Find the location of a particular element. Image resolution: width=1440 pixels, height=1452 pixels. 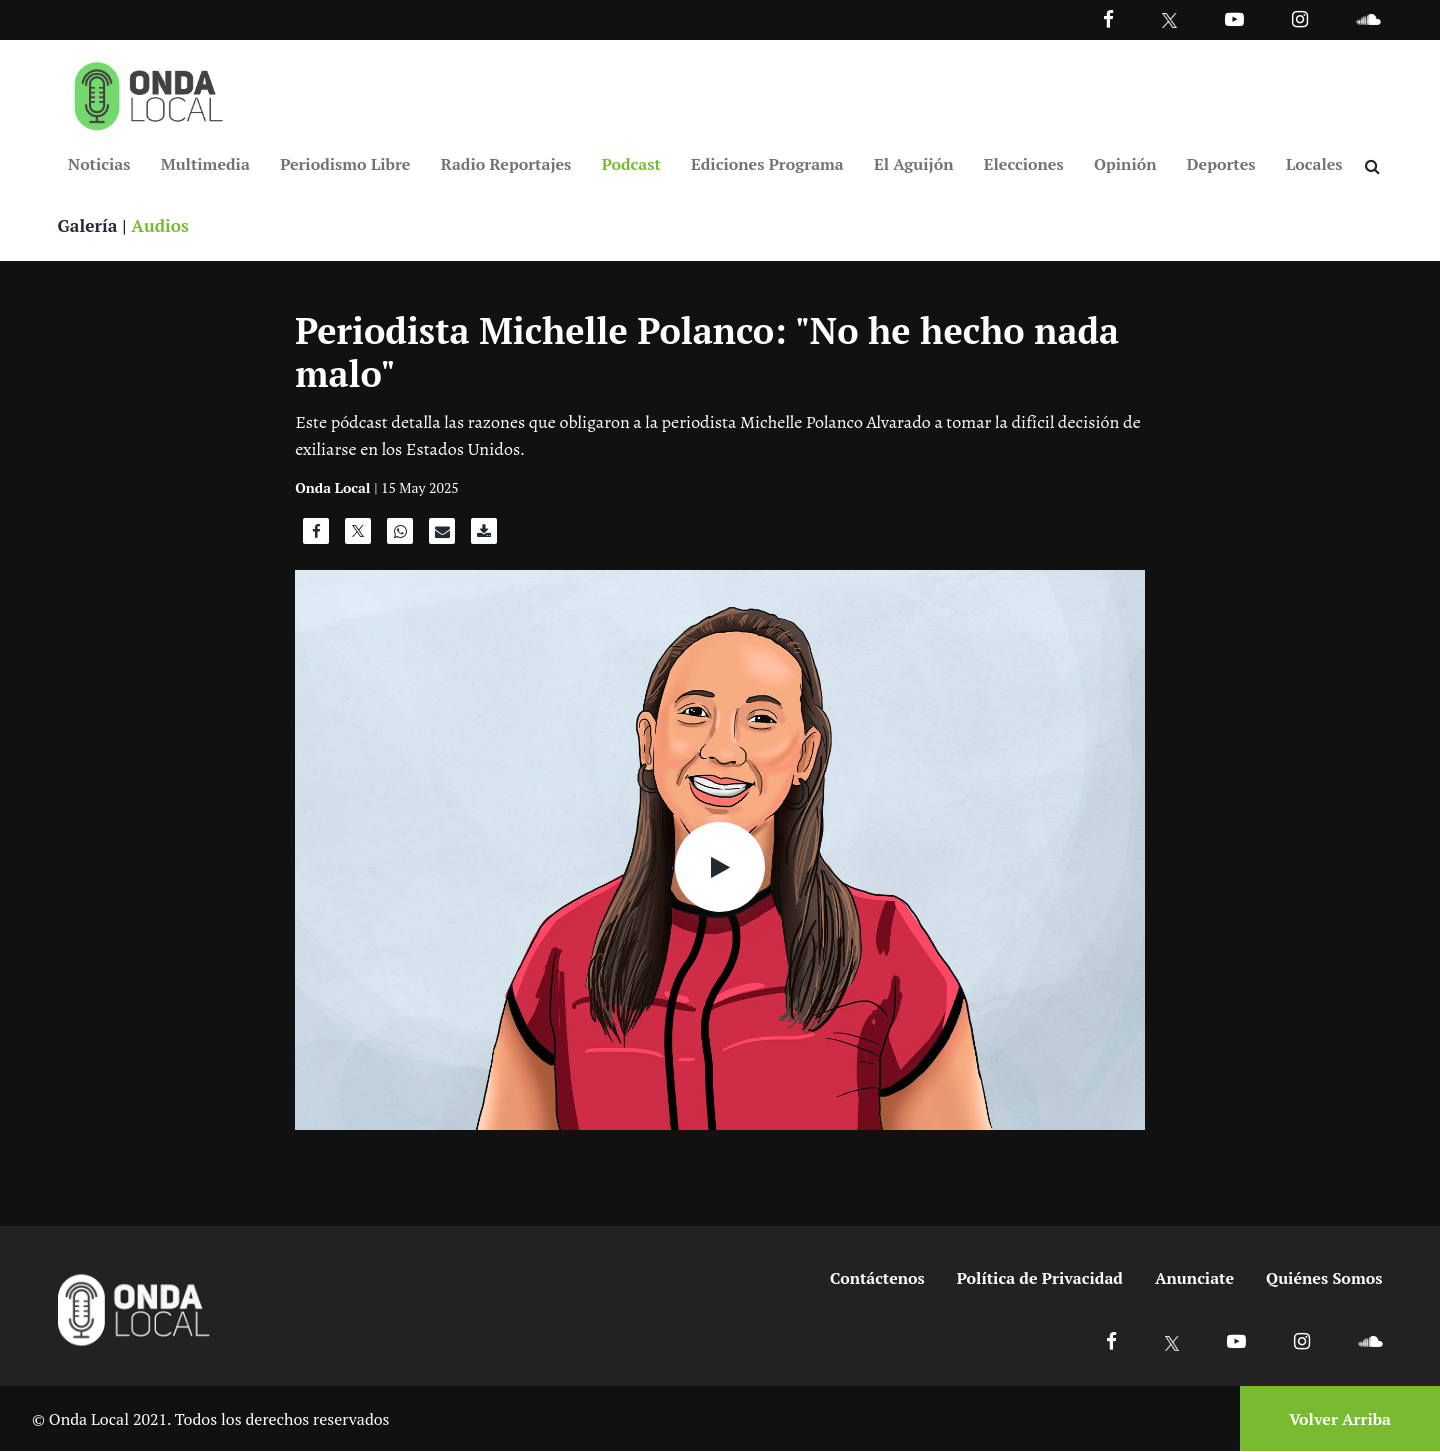

[Ir a Instagram] is located at coordinates (1300, 18).